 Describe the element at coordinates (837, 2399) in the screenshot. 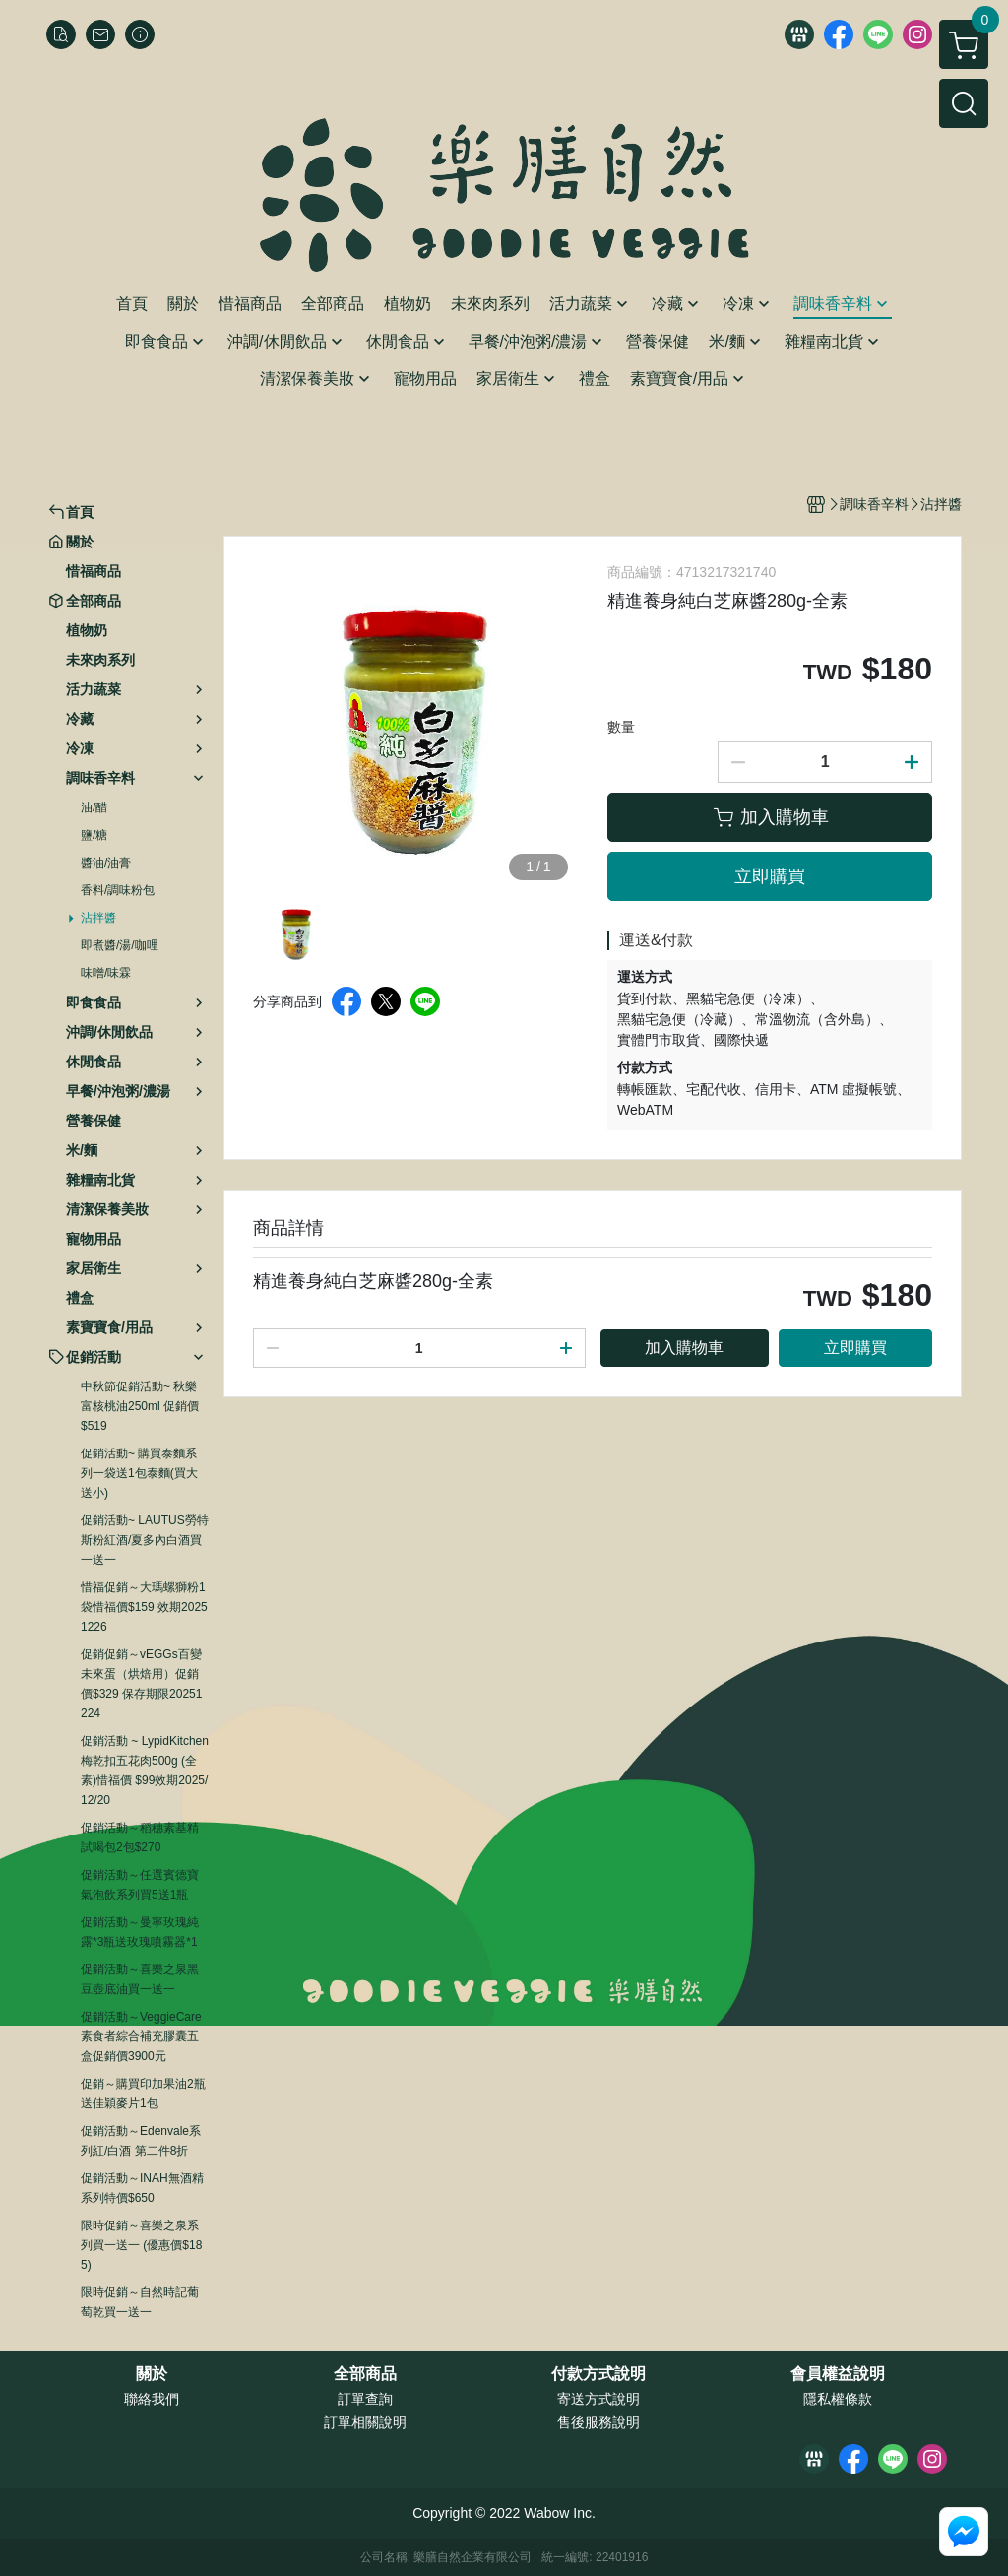

I see `隱私權條款` at that location.